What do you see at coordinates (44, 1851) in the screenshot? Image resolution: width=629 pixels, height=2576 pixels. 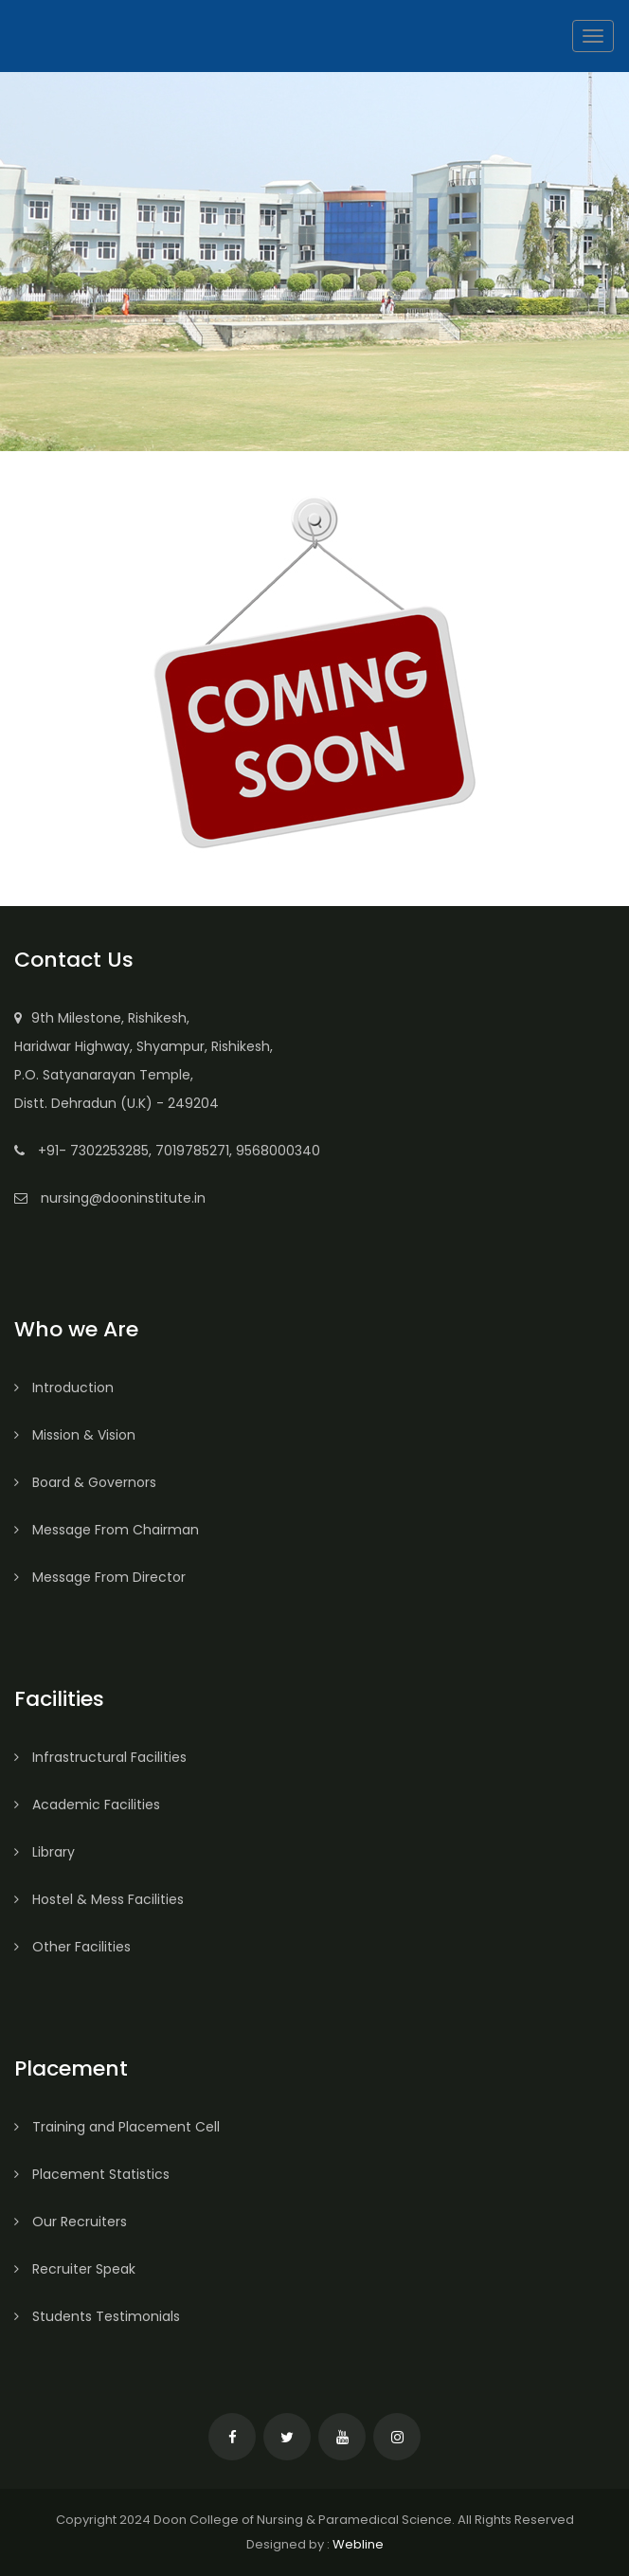 I see `Library` at bounding box center [44, 1851].